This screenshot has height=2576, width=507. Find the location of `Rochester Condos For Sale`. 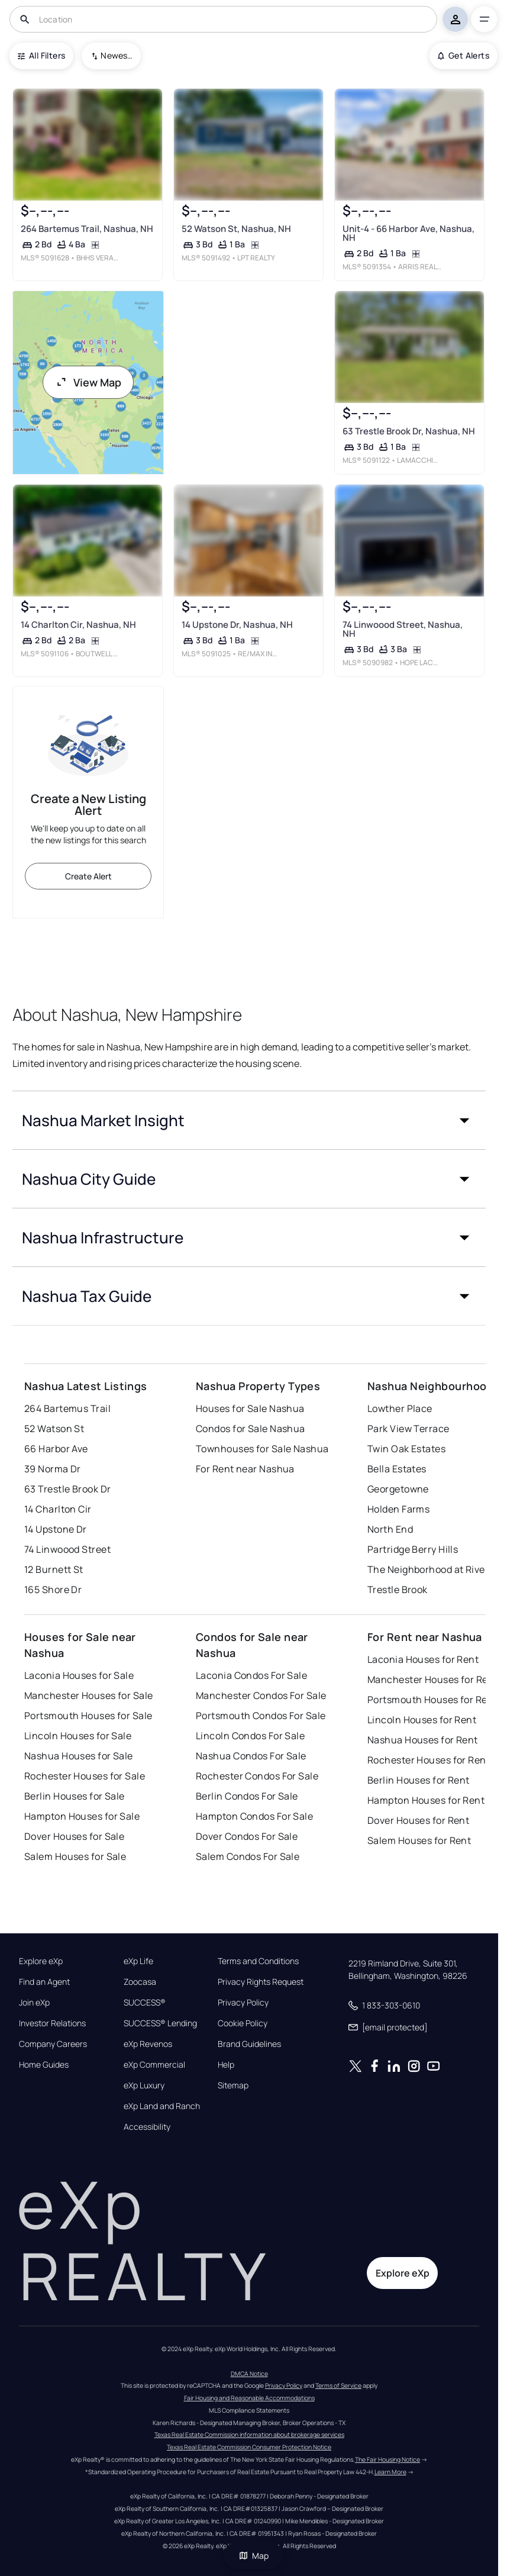

Rochester Condos For Sale is located at coordinates (257, 1775).